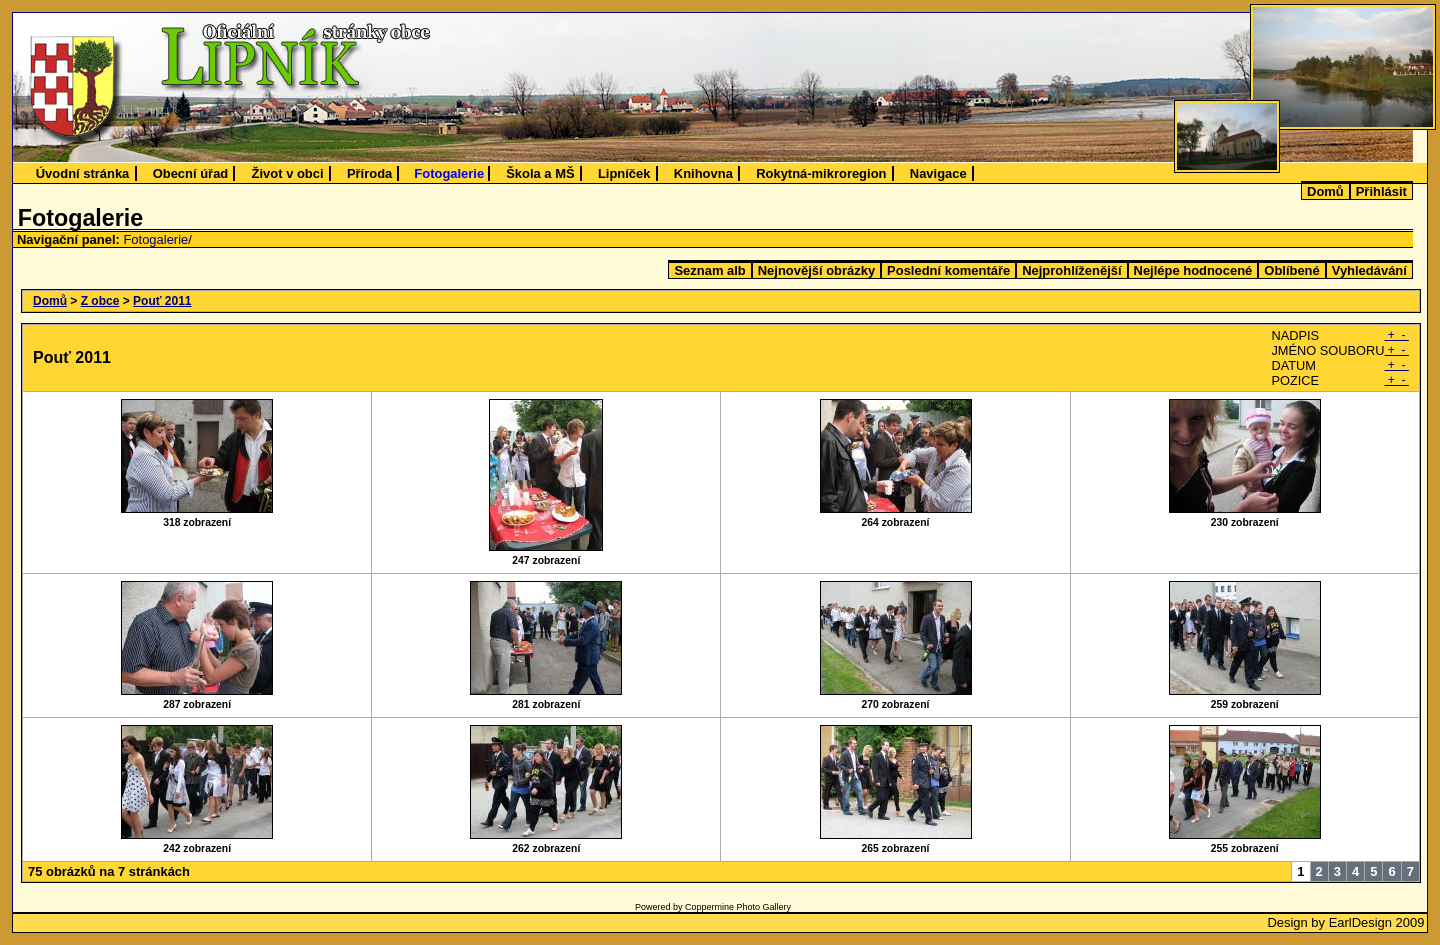 The image size is (1440, 945). Describe the element at coordinates (191, 173) in the screenshot. I see `Obecní úřad` at that location.